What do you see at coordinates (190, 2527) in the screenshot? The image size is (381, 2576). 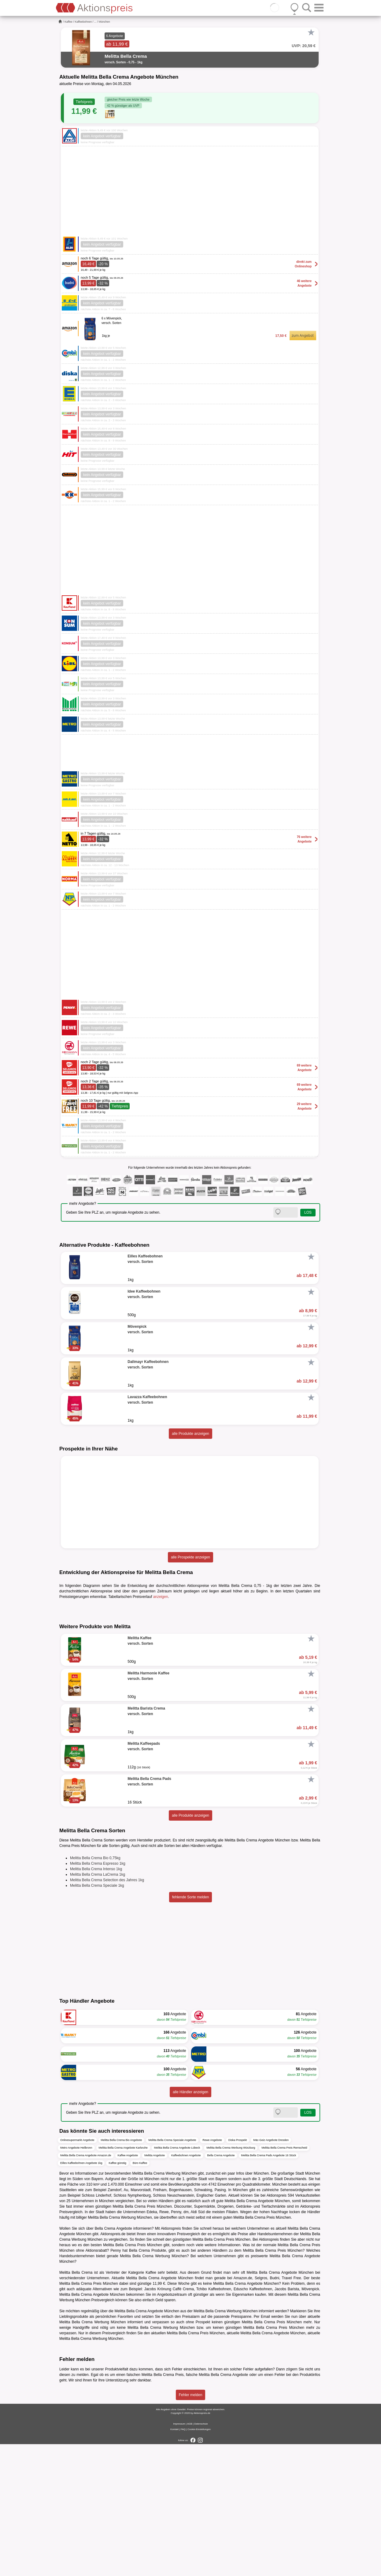 I see `Fehler melden` at bounding box center [190, 2527].